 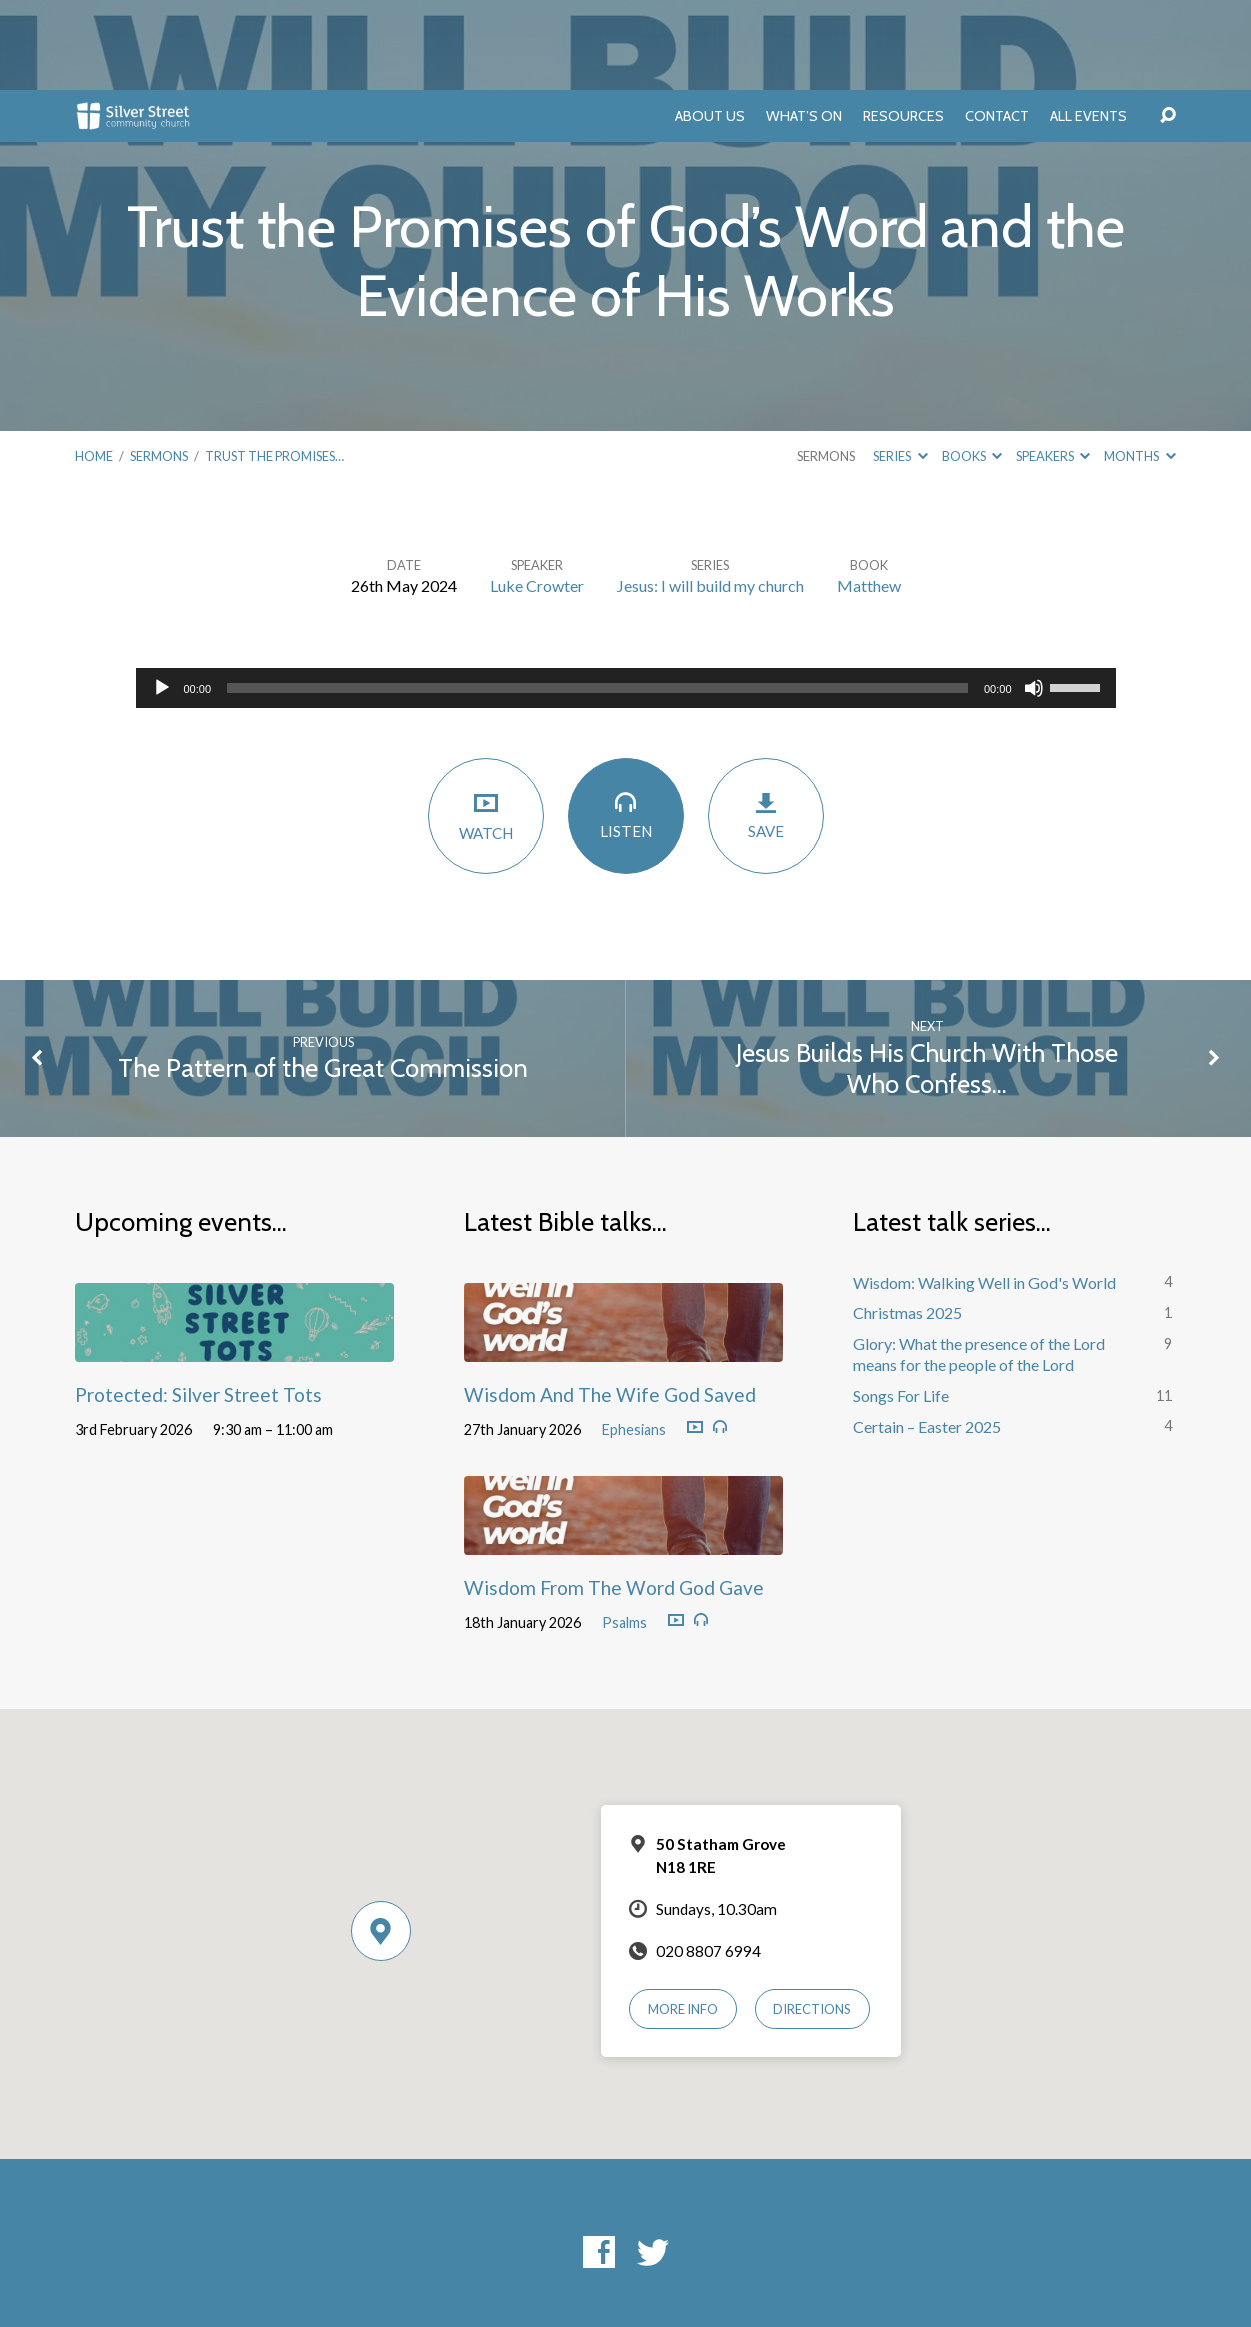 I want to click on Books, so click(x=972, y=366).